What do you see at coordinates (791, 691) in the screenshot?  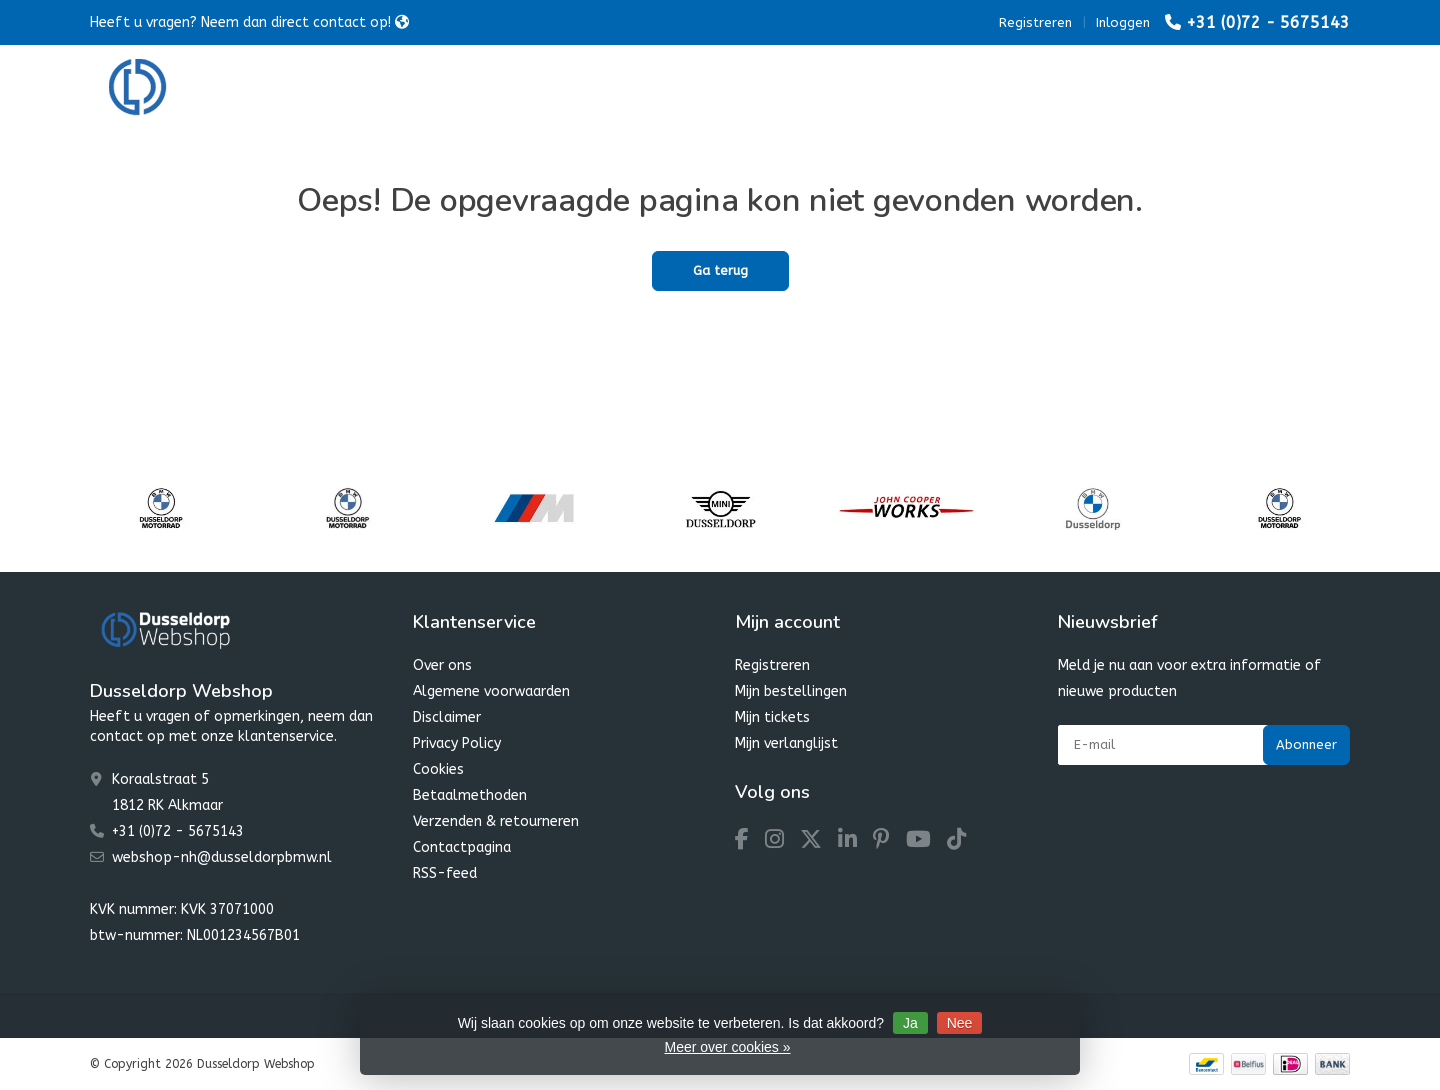 I see `Mijn bestellingen` at bounding box center [791, 691].